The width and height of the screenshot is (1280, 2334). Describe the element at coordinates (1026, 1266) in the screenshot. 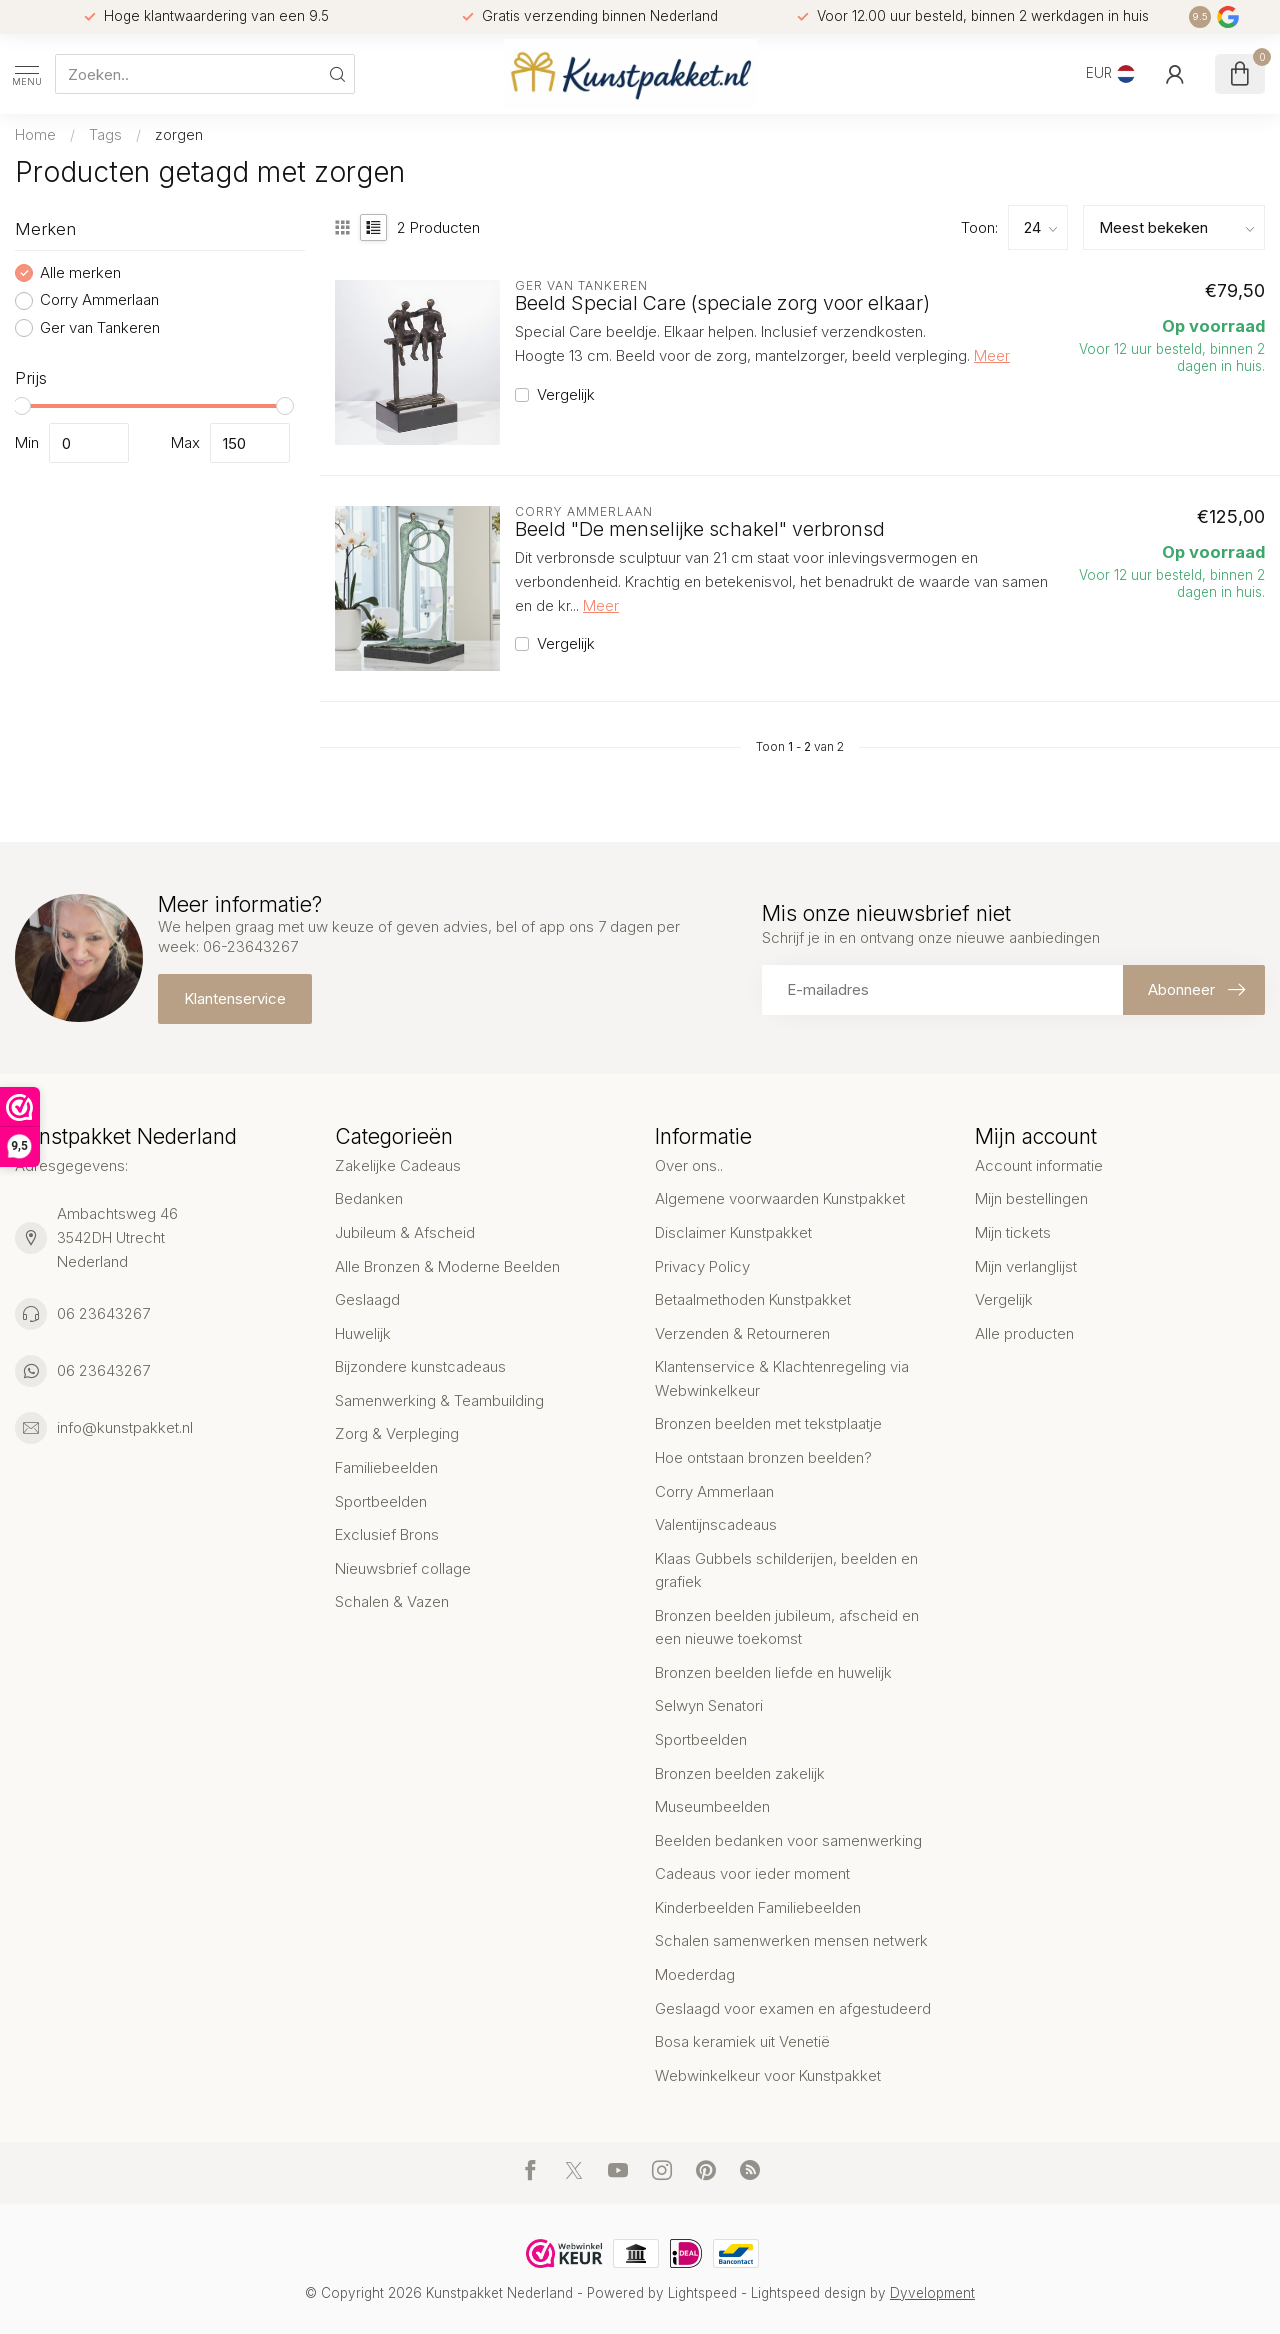

I see `Mijn verlanglijst` at that location.